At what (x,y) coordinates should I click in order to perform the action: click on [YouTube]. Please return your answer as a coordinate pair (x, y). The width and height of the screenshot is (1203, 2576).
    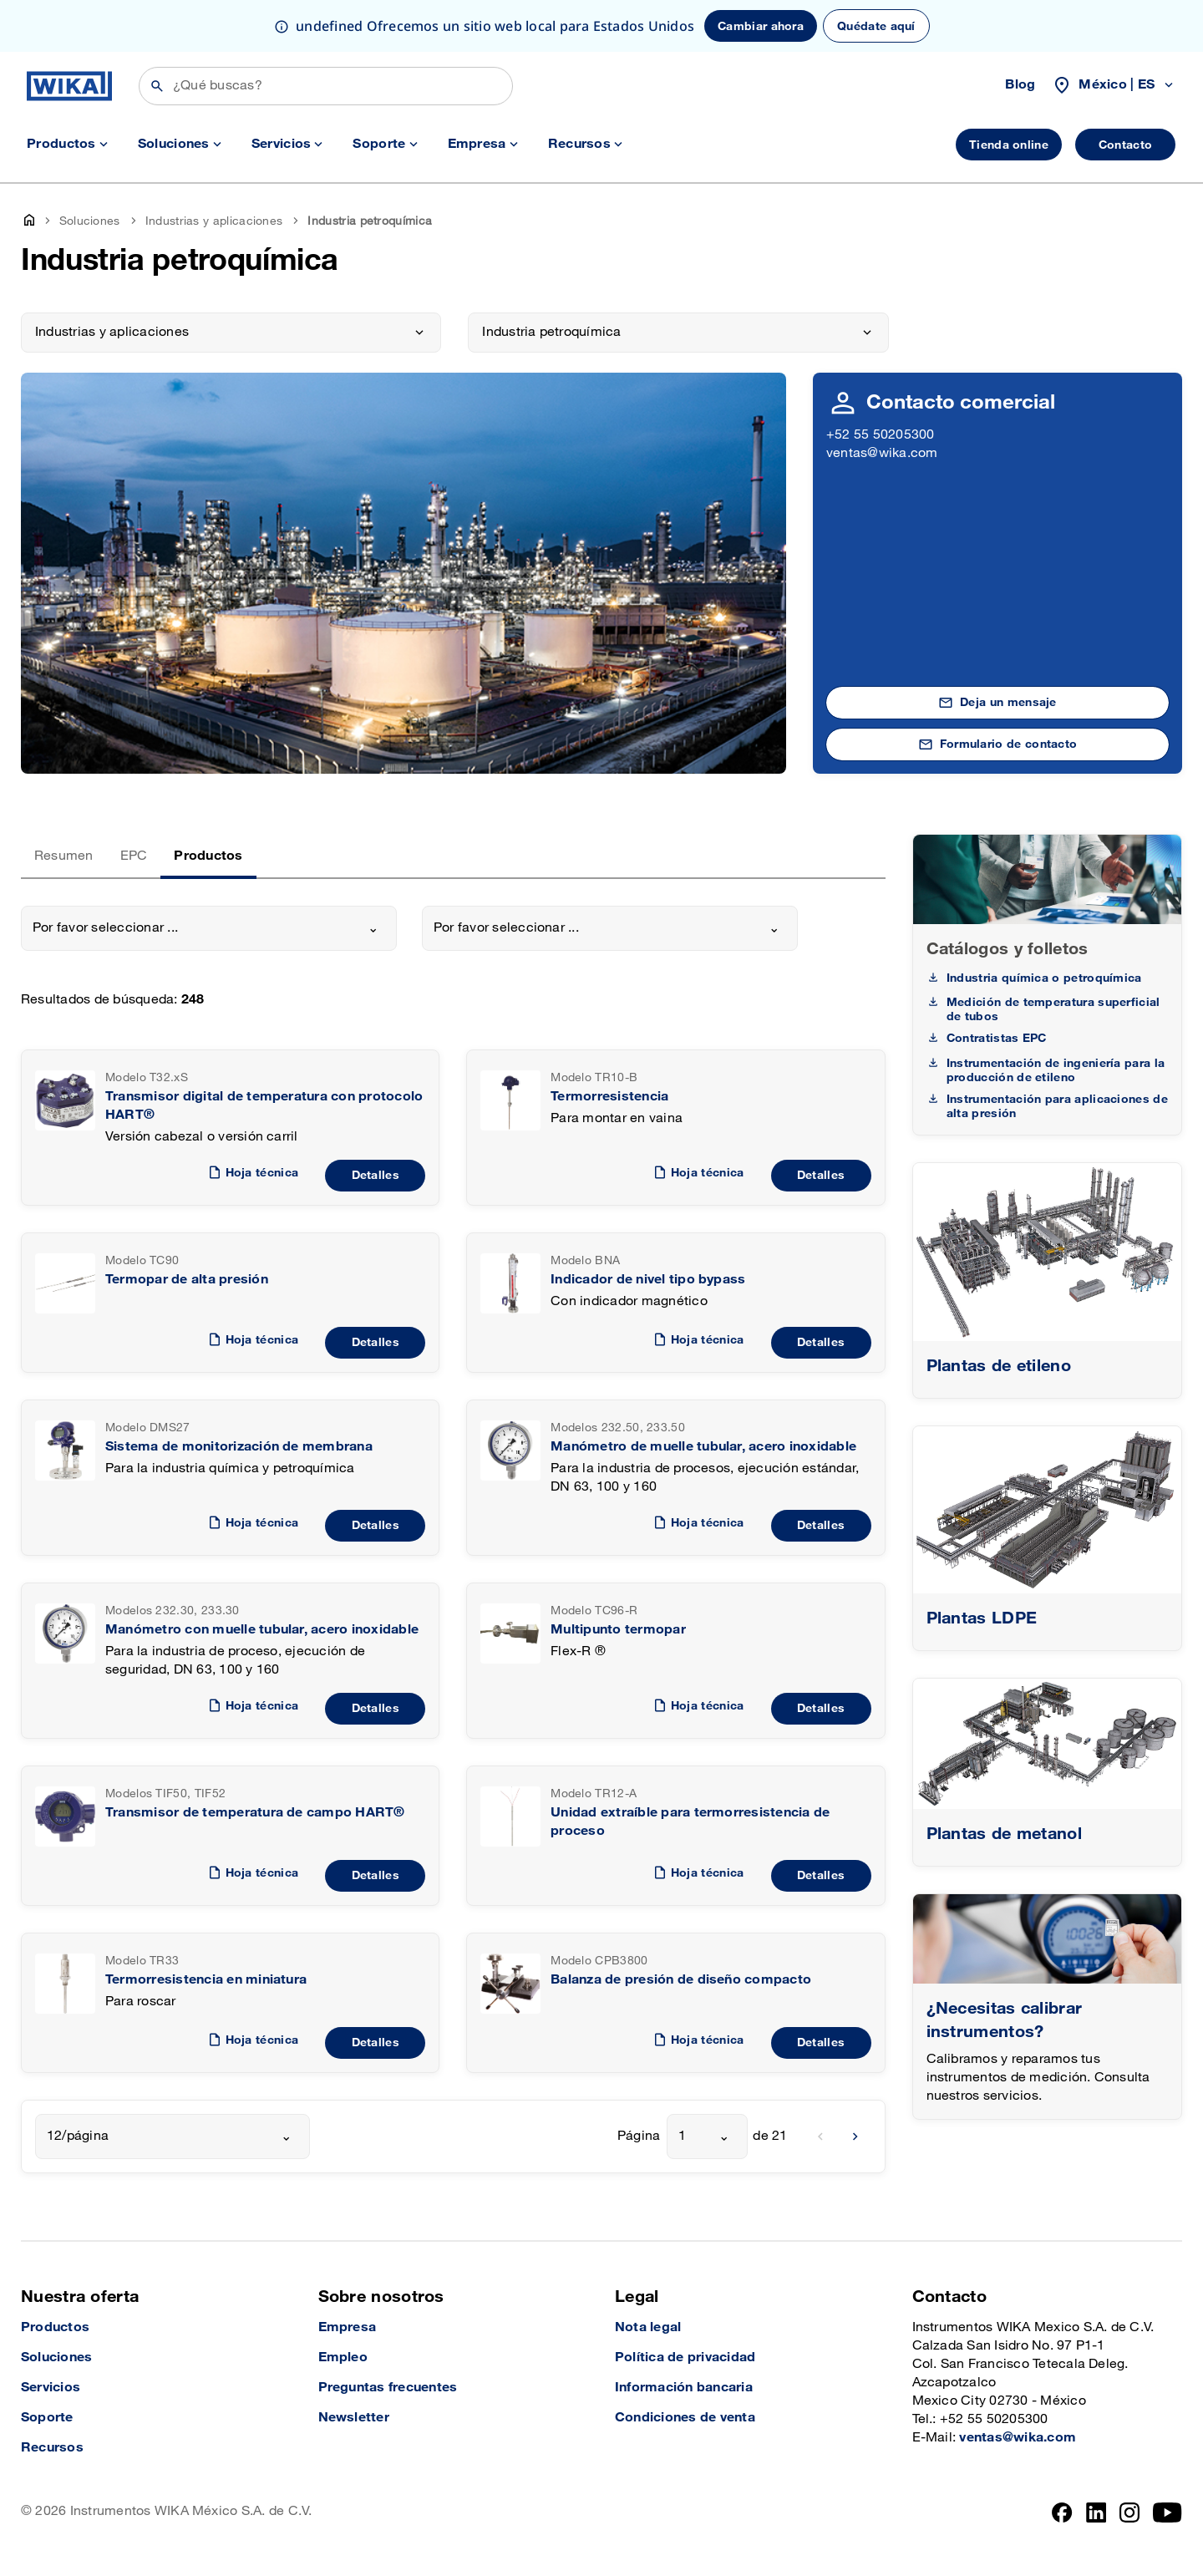
    Looking at the image, I should click on (1167, 2512).